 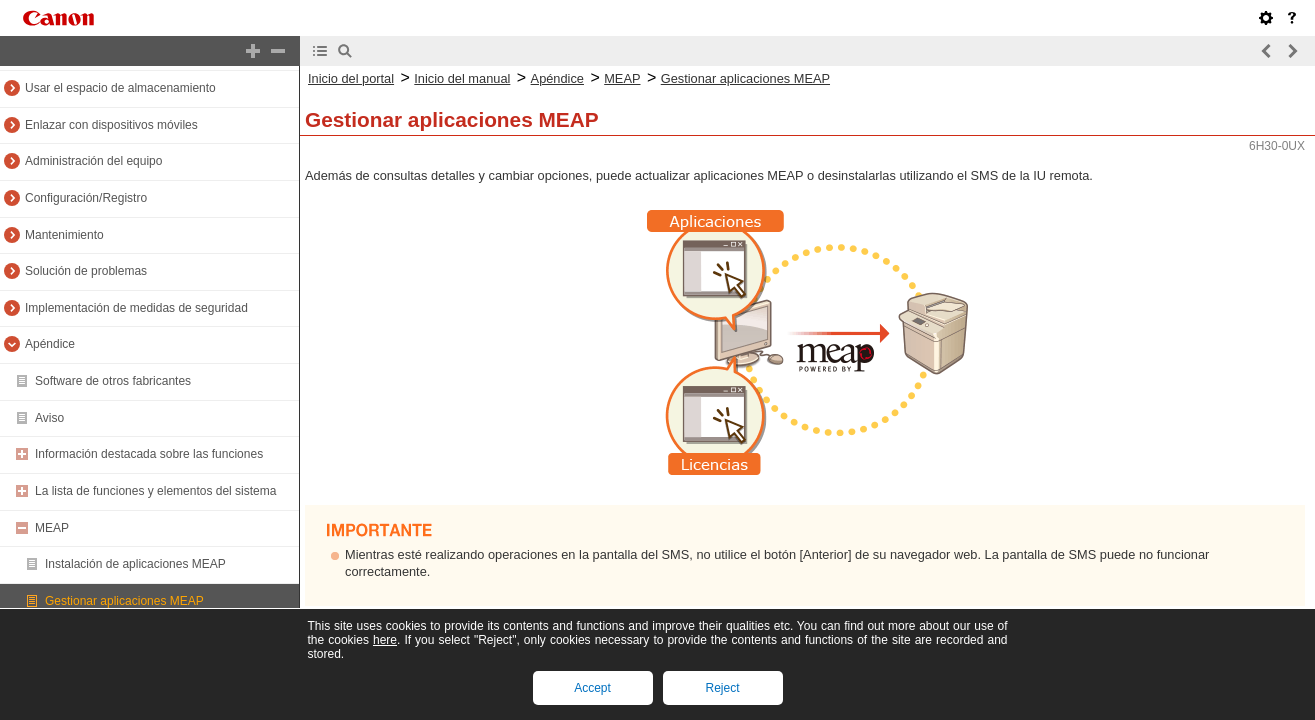 What do you see at coordinates (113, 381) in the screenshot?
I see `Software de otros fabricantes` at bounding box center [113, 381].